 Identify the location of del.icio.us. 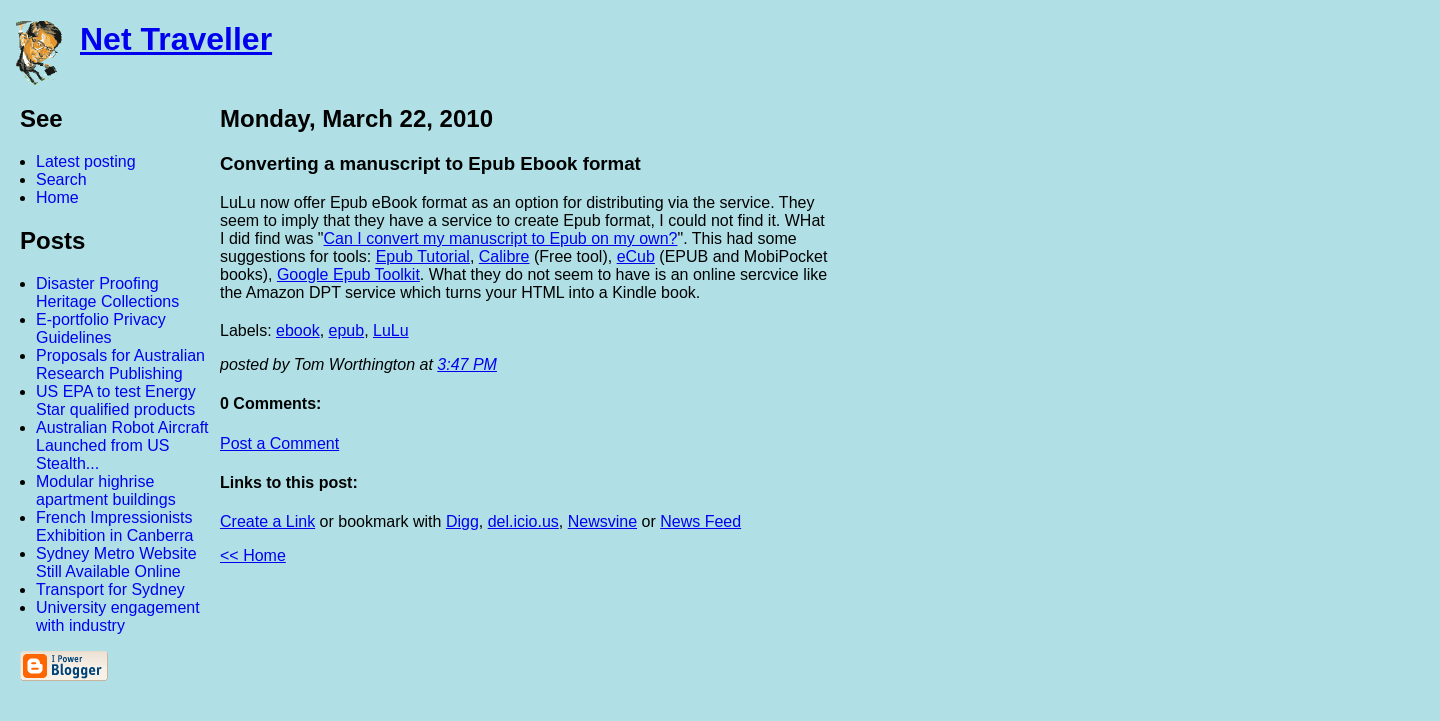
(523, 521).